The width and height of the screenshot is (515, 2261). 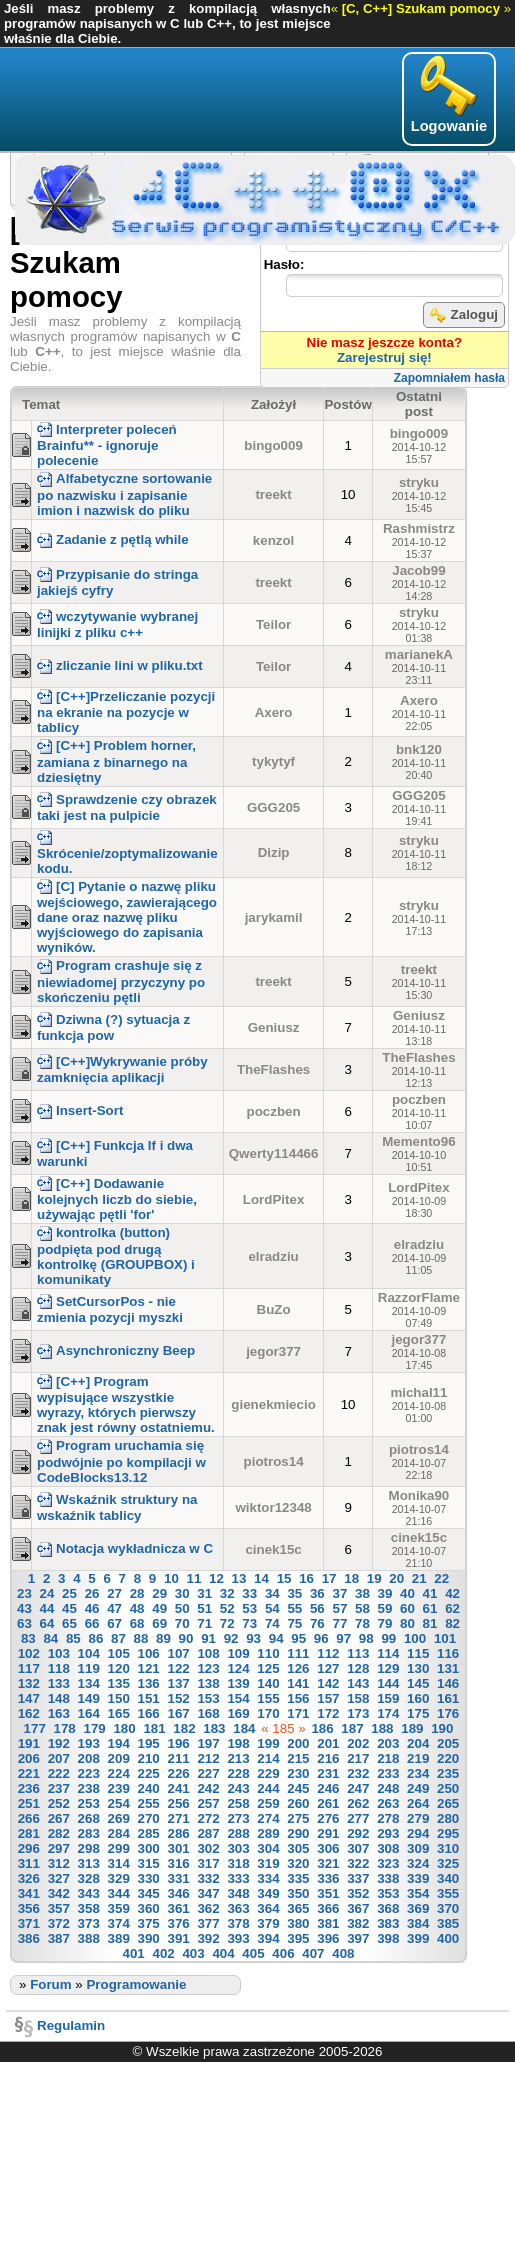 I want to click on 325, so click(x=448, y=1863).